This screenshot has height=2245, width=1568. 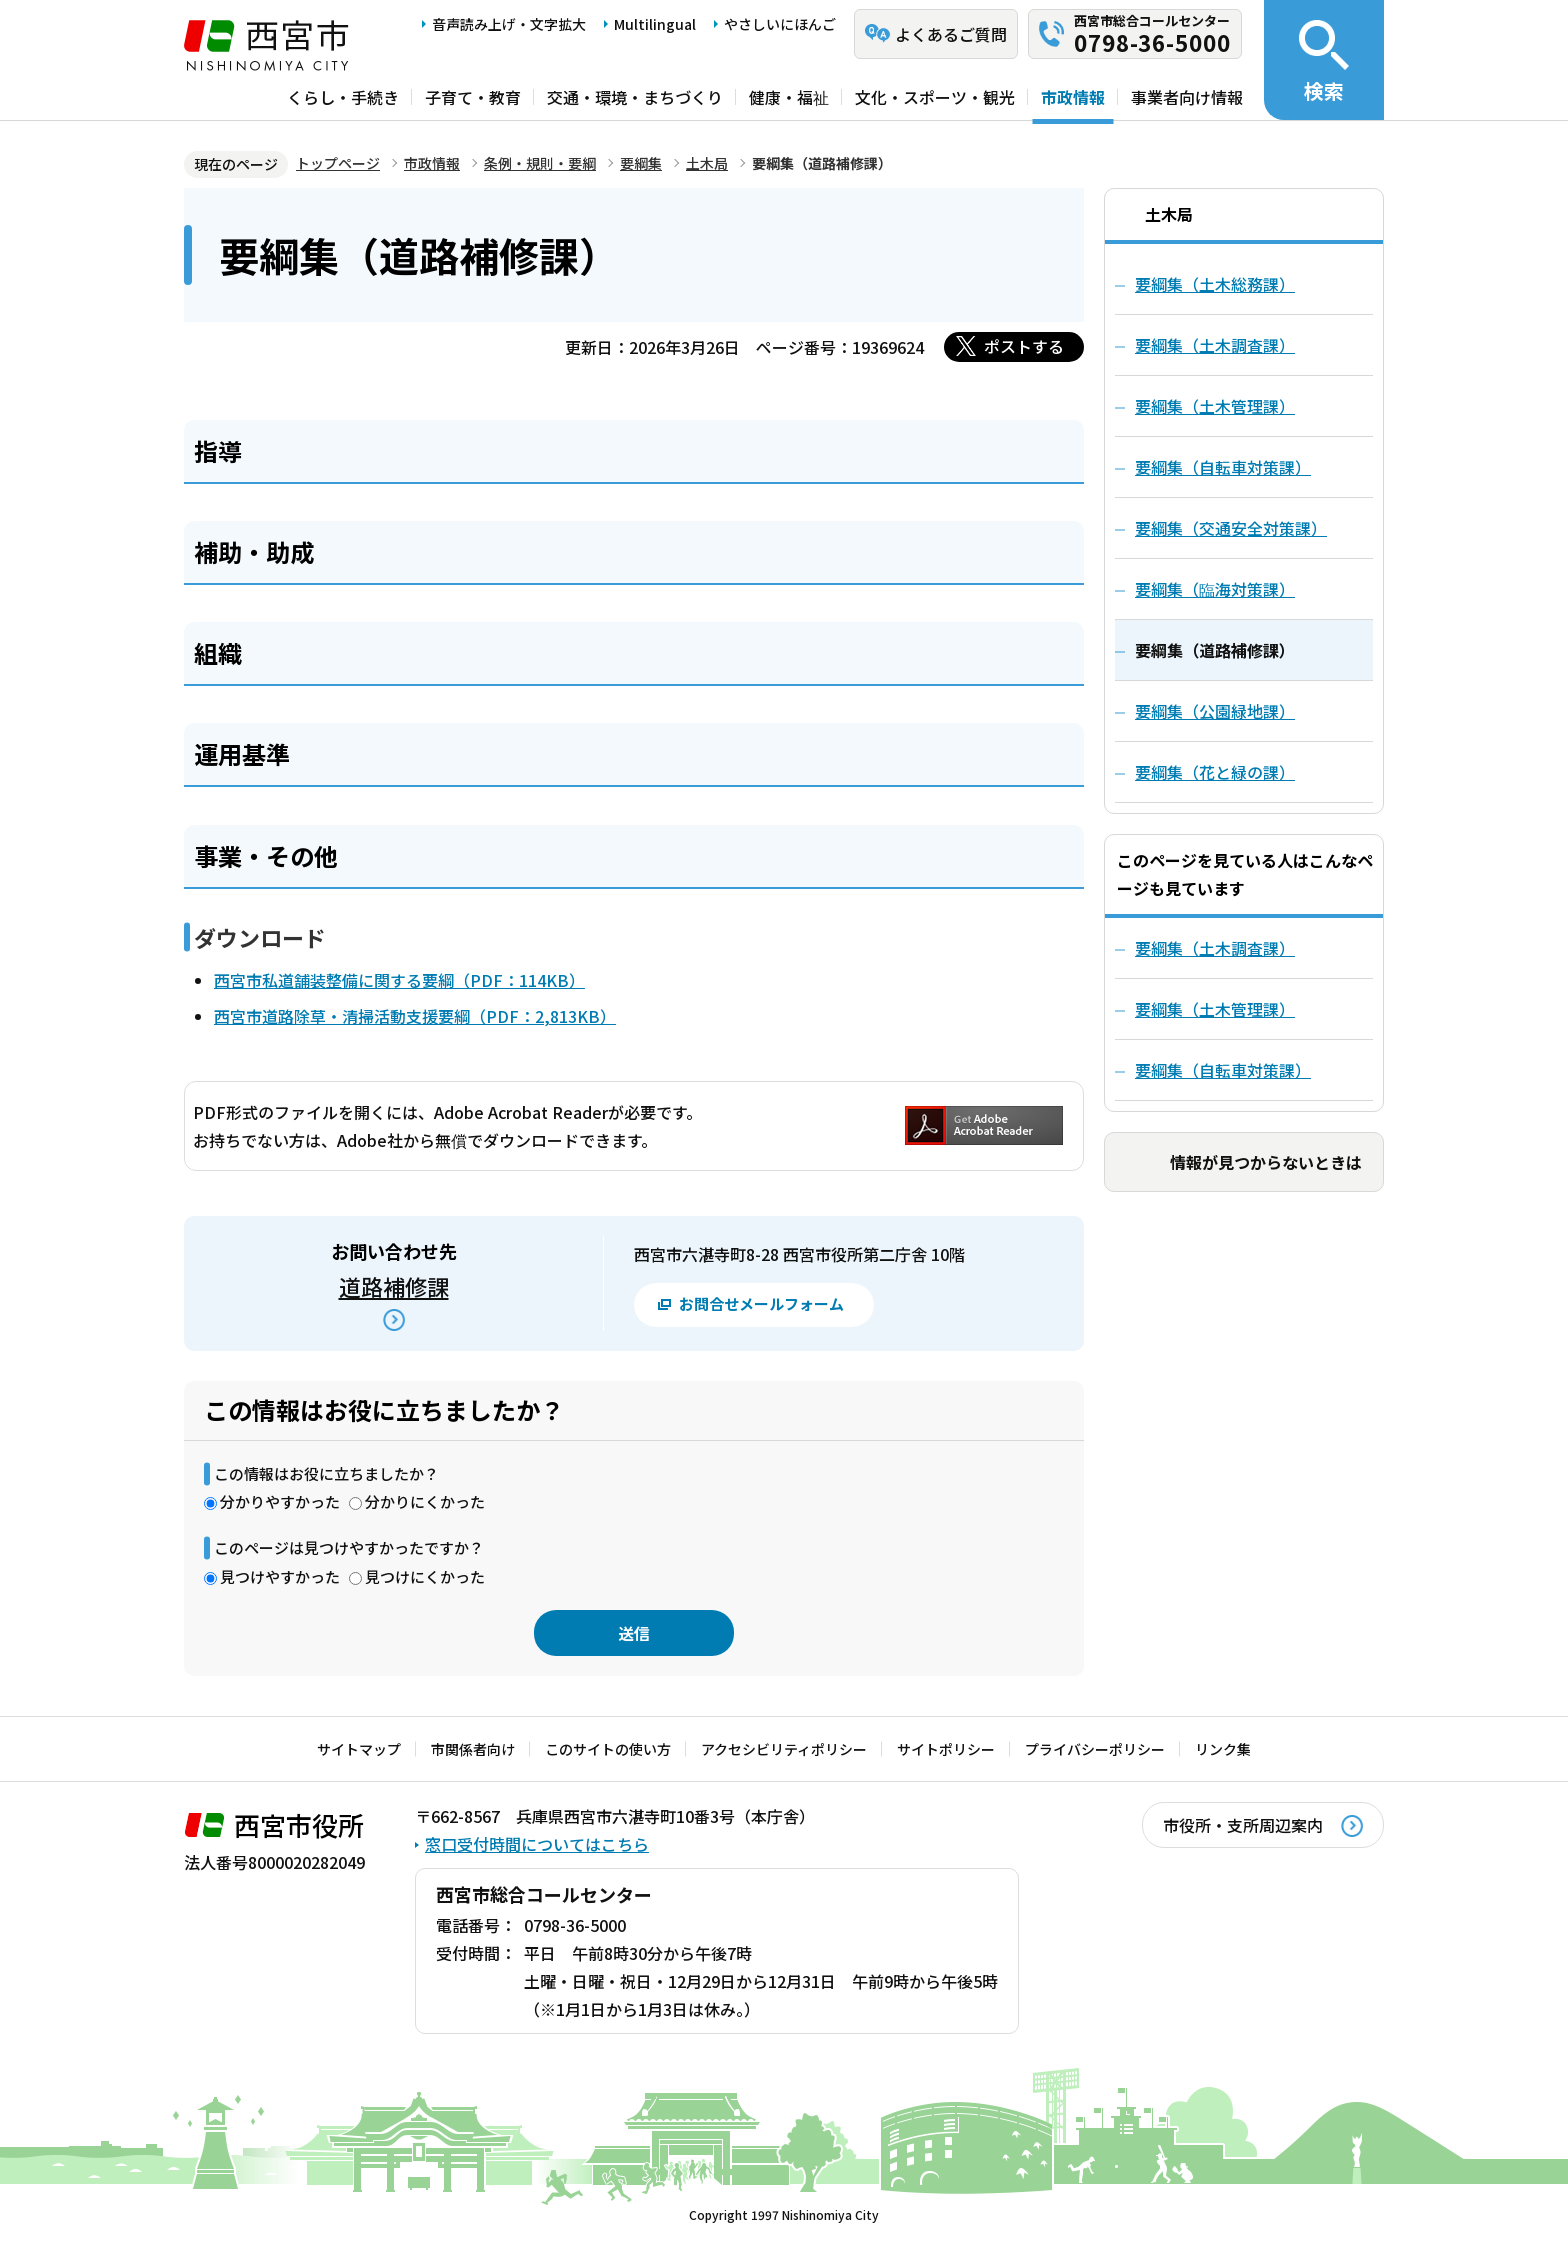 I want to click on 道路補修課, so click(x=394, y=1286).